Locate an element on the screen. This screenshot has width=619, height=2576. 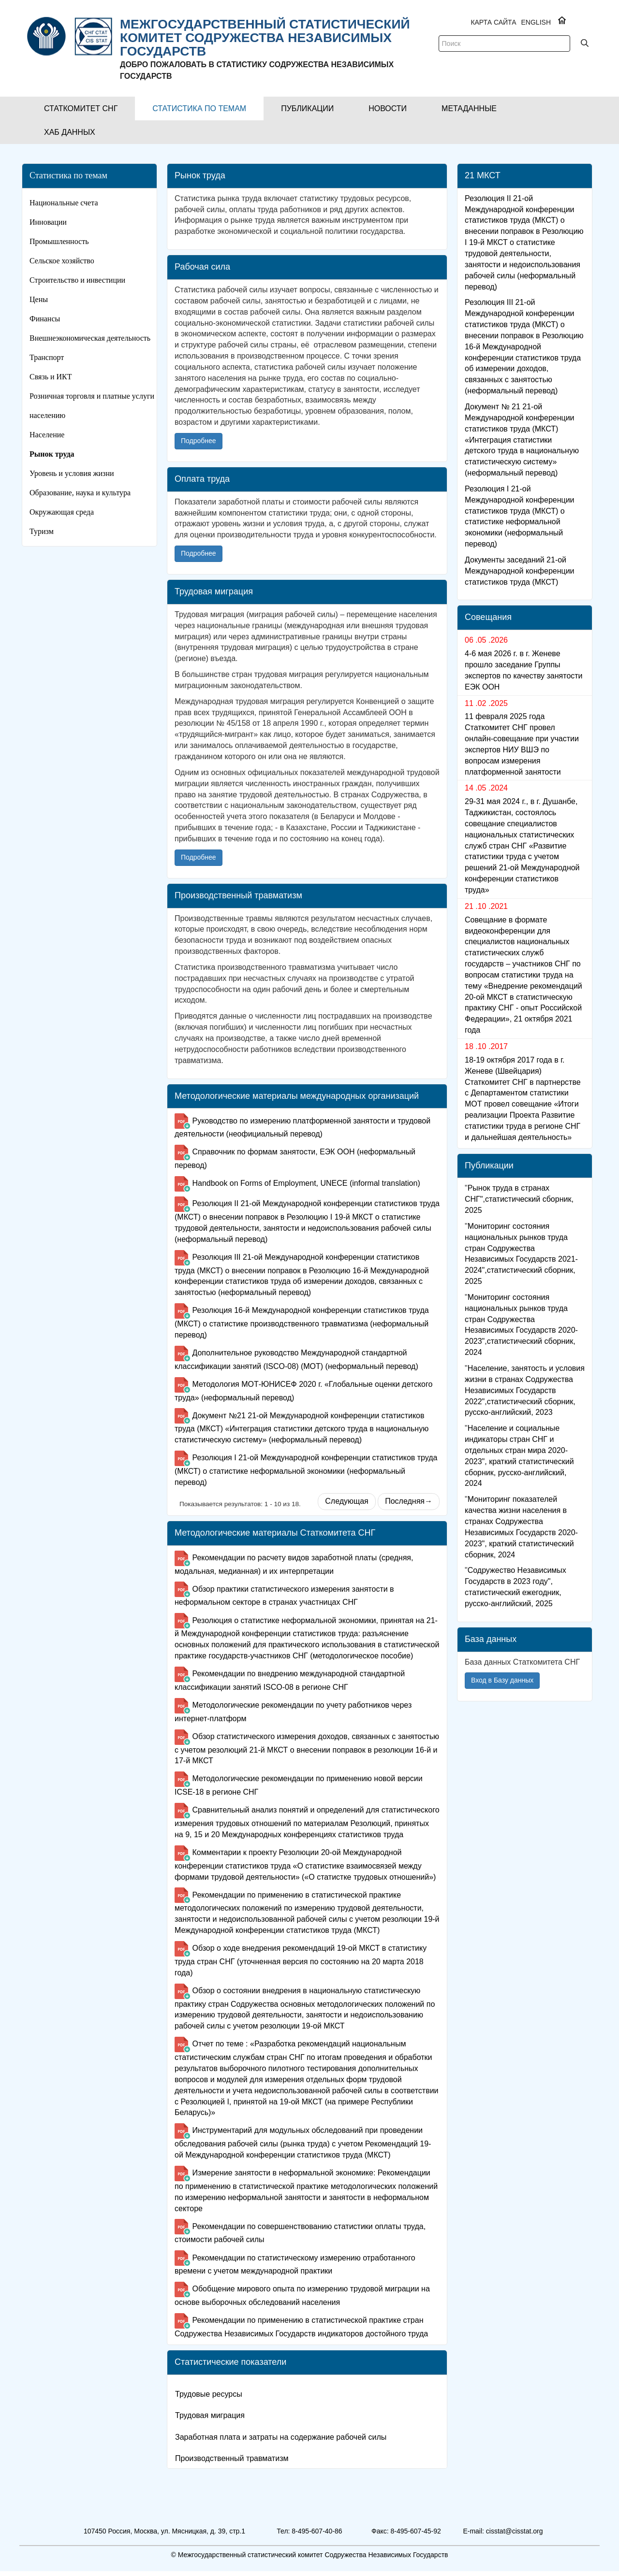
Производственный травматизм is located at coordinates (231, 2458).